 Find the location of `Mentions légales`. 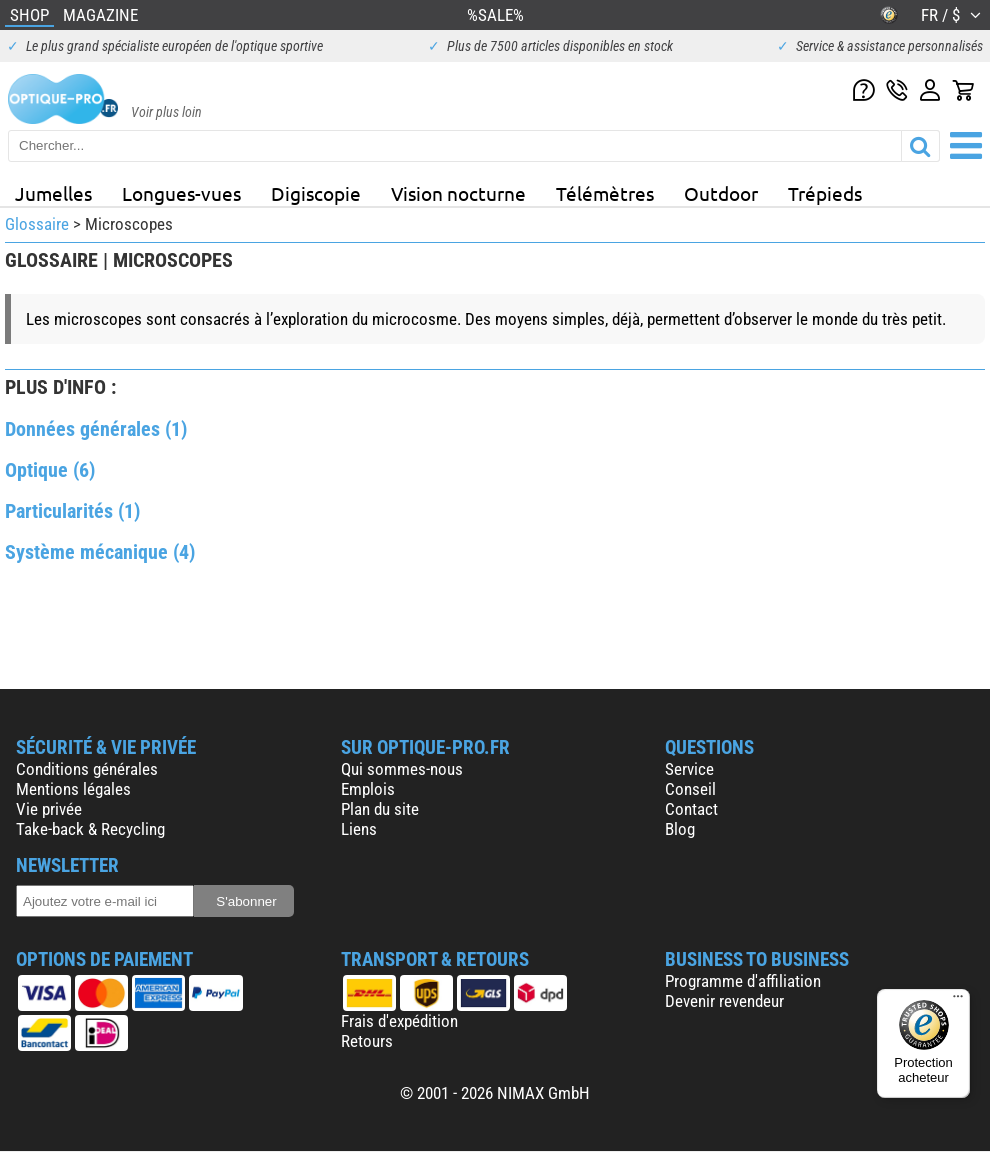

Mentions légales is located at coordinates (73, 789).